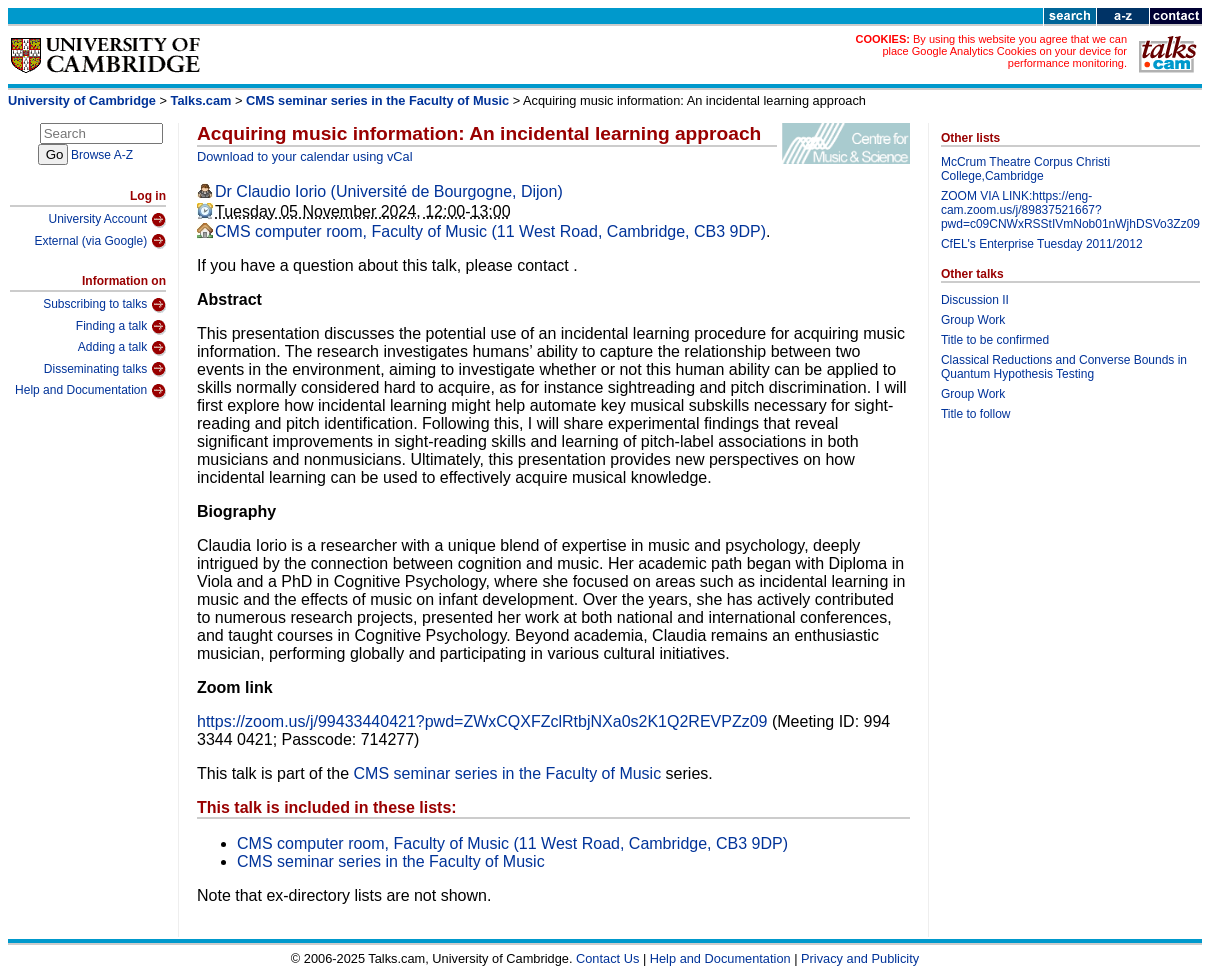 Image resolution: width=1210 pixels, height=974 pixels. Describe the element at coordinates (1042, 244) in the screenshot. I see `CfEL's Enterprise Tuesday 2011/2012` at that location.